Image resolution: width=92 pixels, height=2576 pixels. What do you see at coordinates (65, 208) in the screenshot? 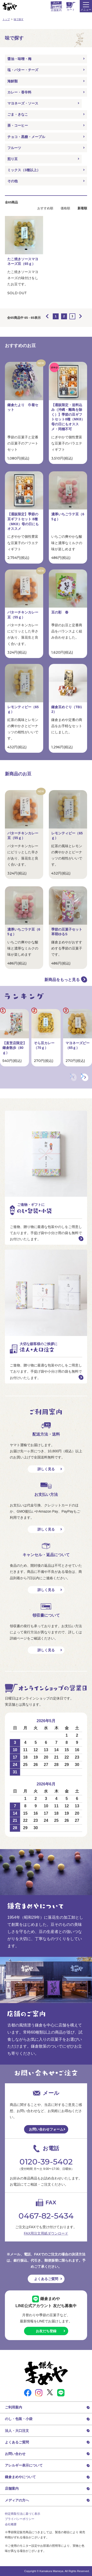
I see `価格順` at bounding box center [65, 208].